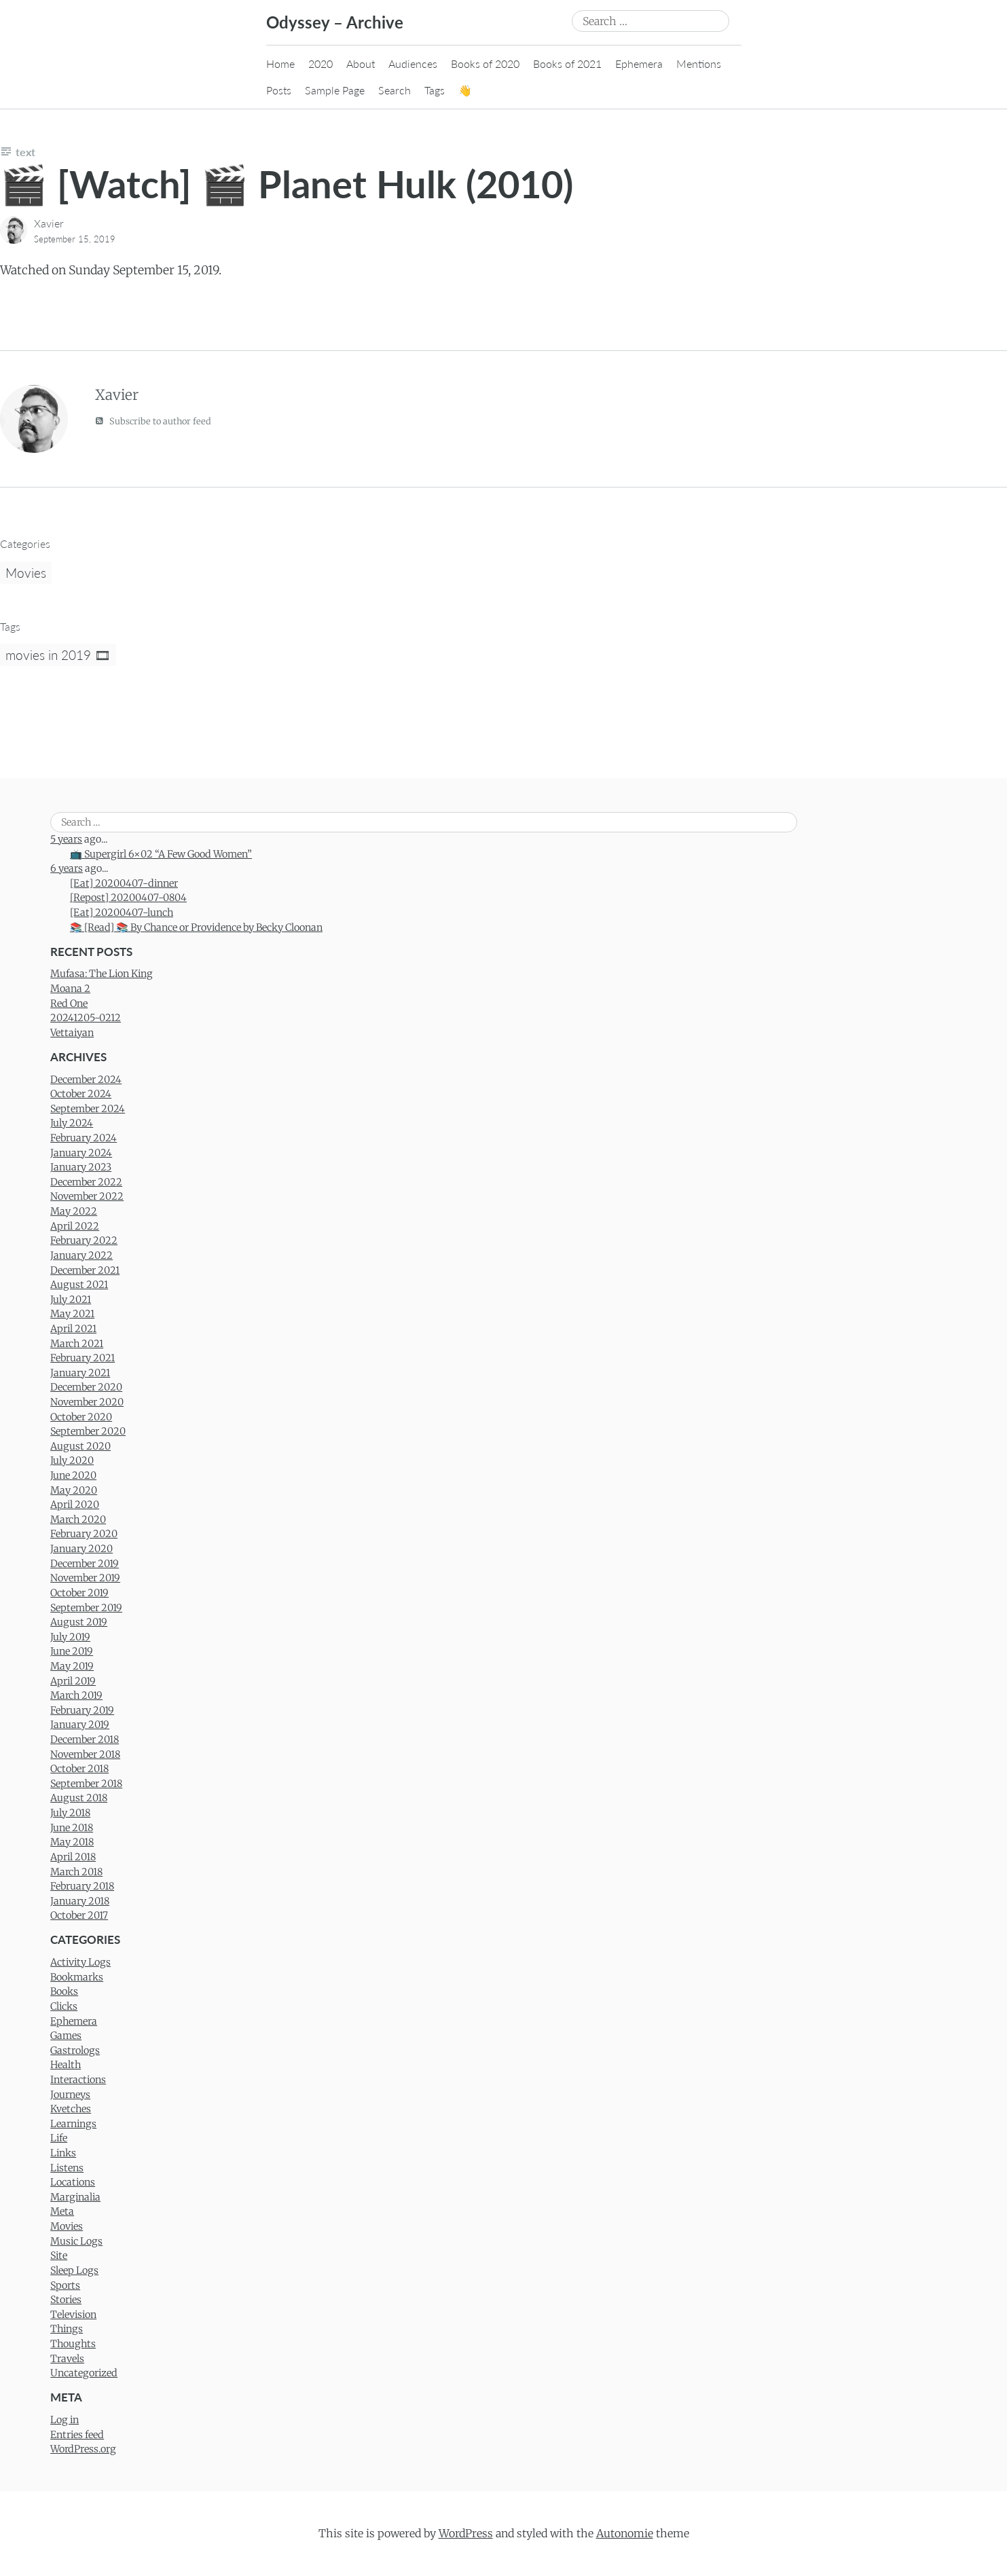 This screenshot has height=2576, width=1007. Describe the element at coordinates (280, 63) in the screenshot. I see `Home` at that location.